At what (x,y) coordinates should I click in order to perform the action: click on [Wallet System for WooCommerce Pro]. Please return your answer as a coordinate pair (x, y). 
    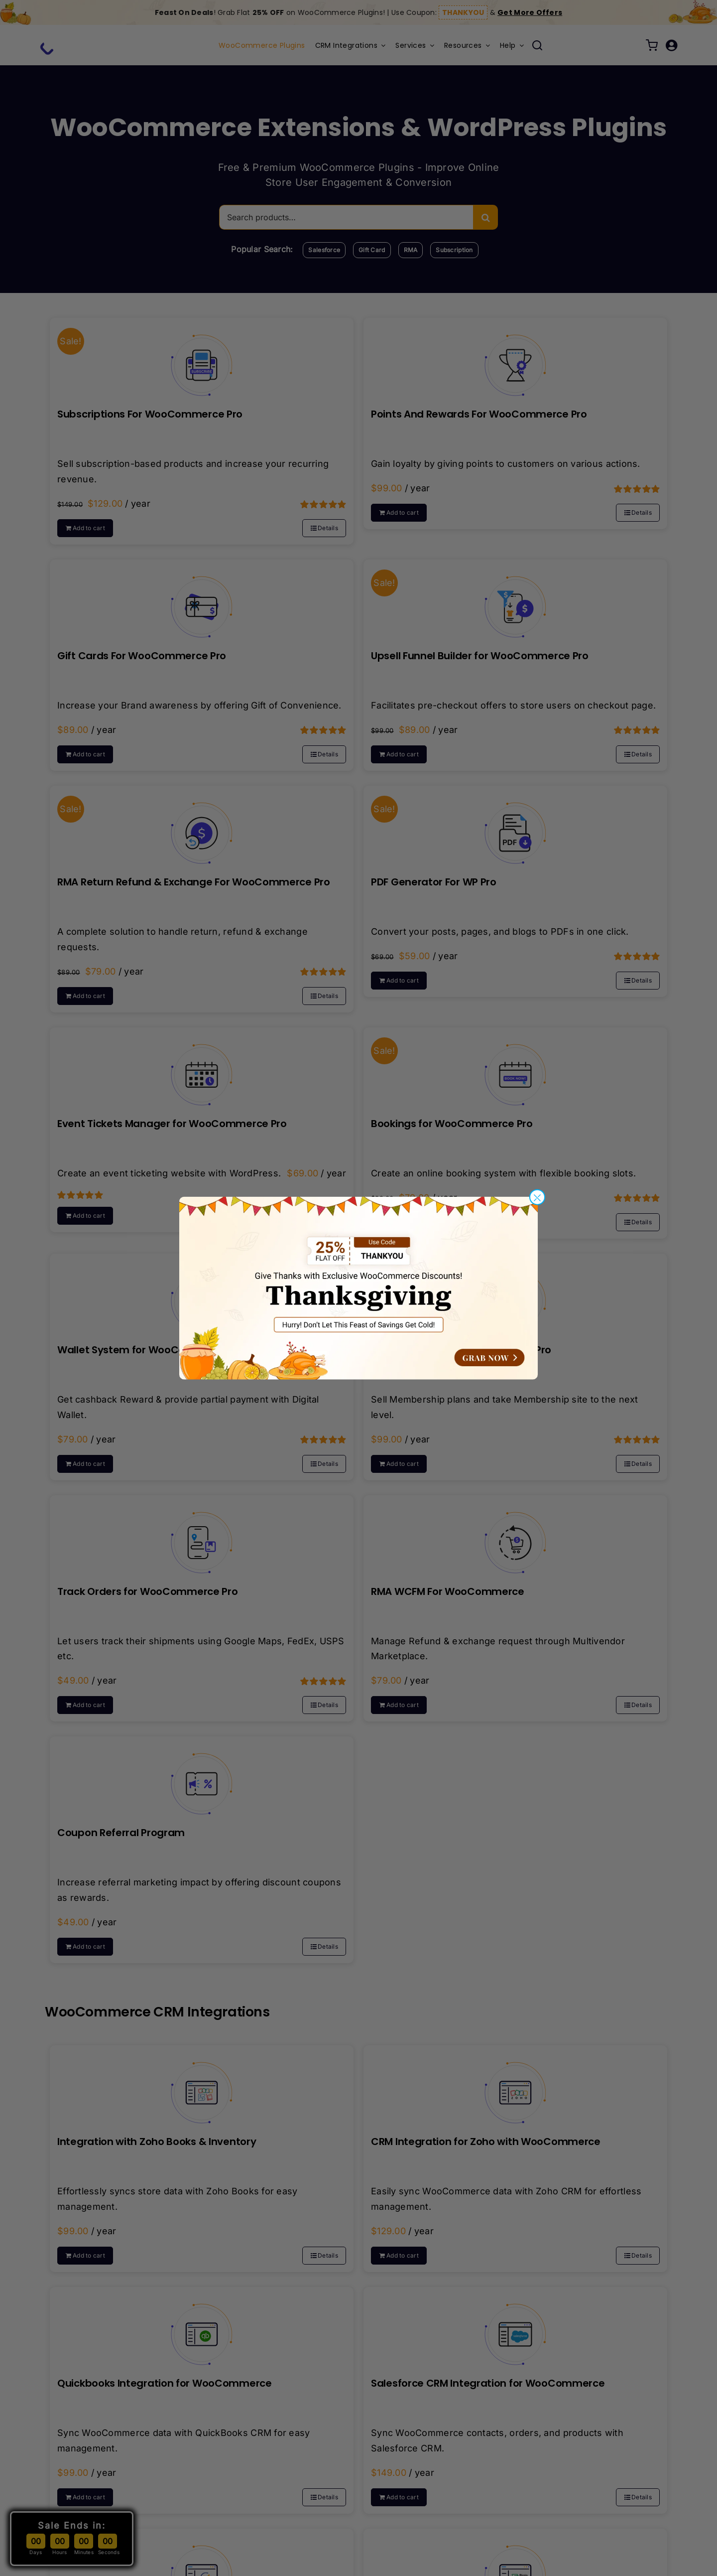
    Looking at the image, I should click on (202, 1293).